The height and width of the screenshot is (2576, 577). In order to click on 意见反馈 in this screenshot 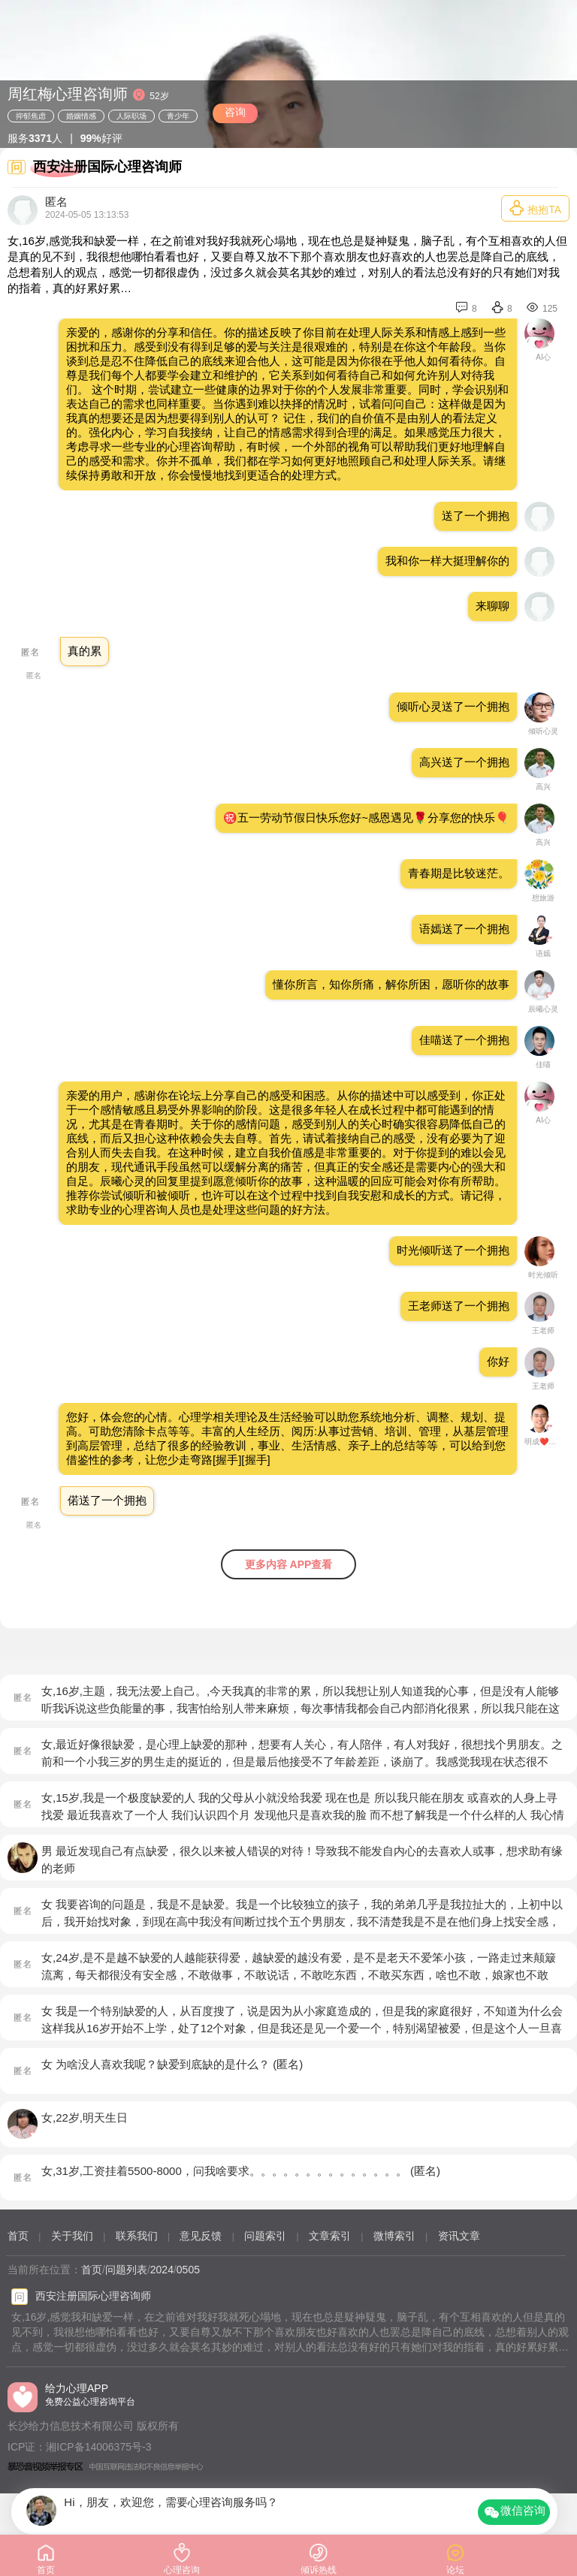, I will do `click(201, 2236)`.